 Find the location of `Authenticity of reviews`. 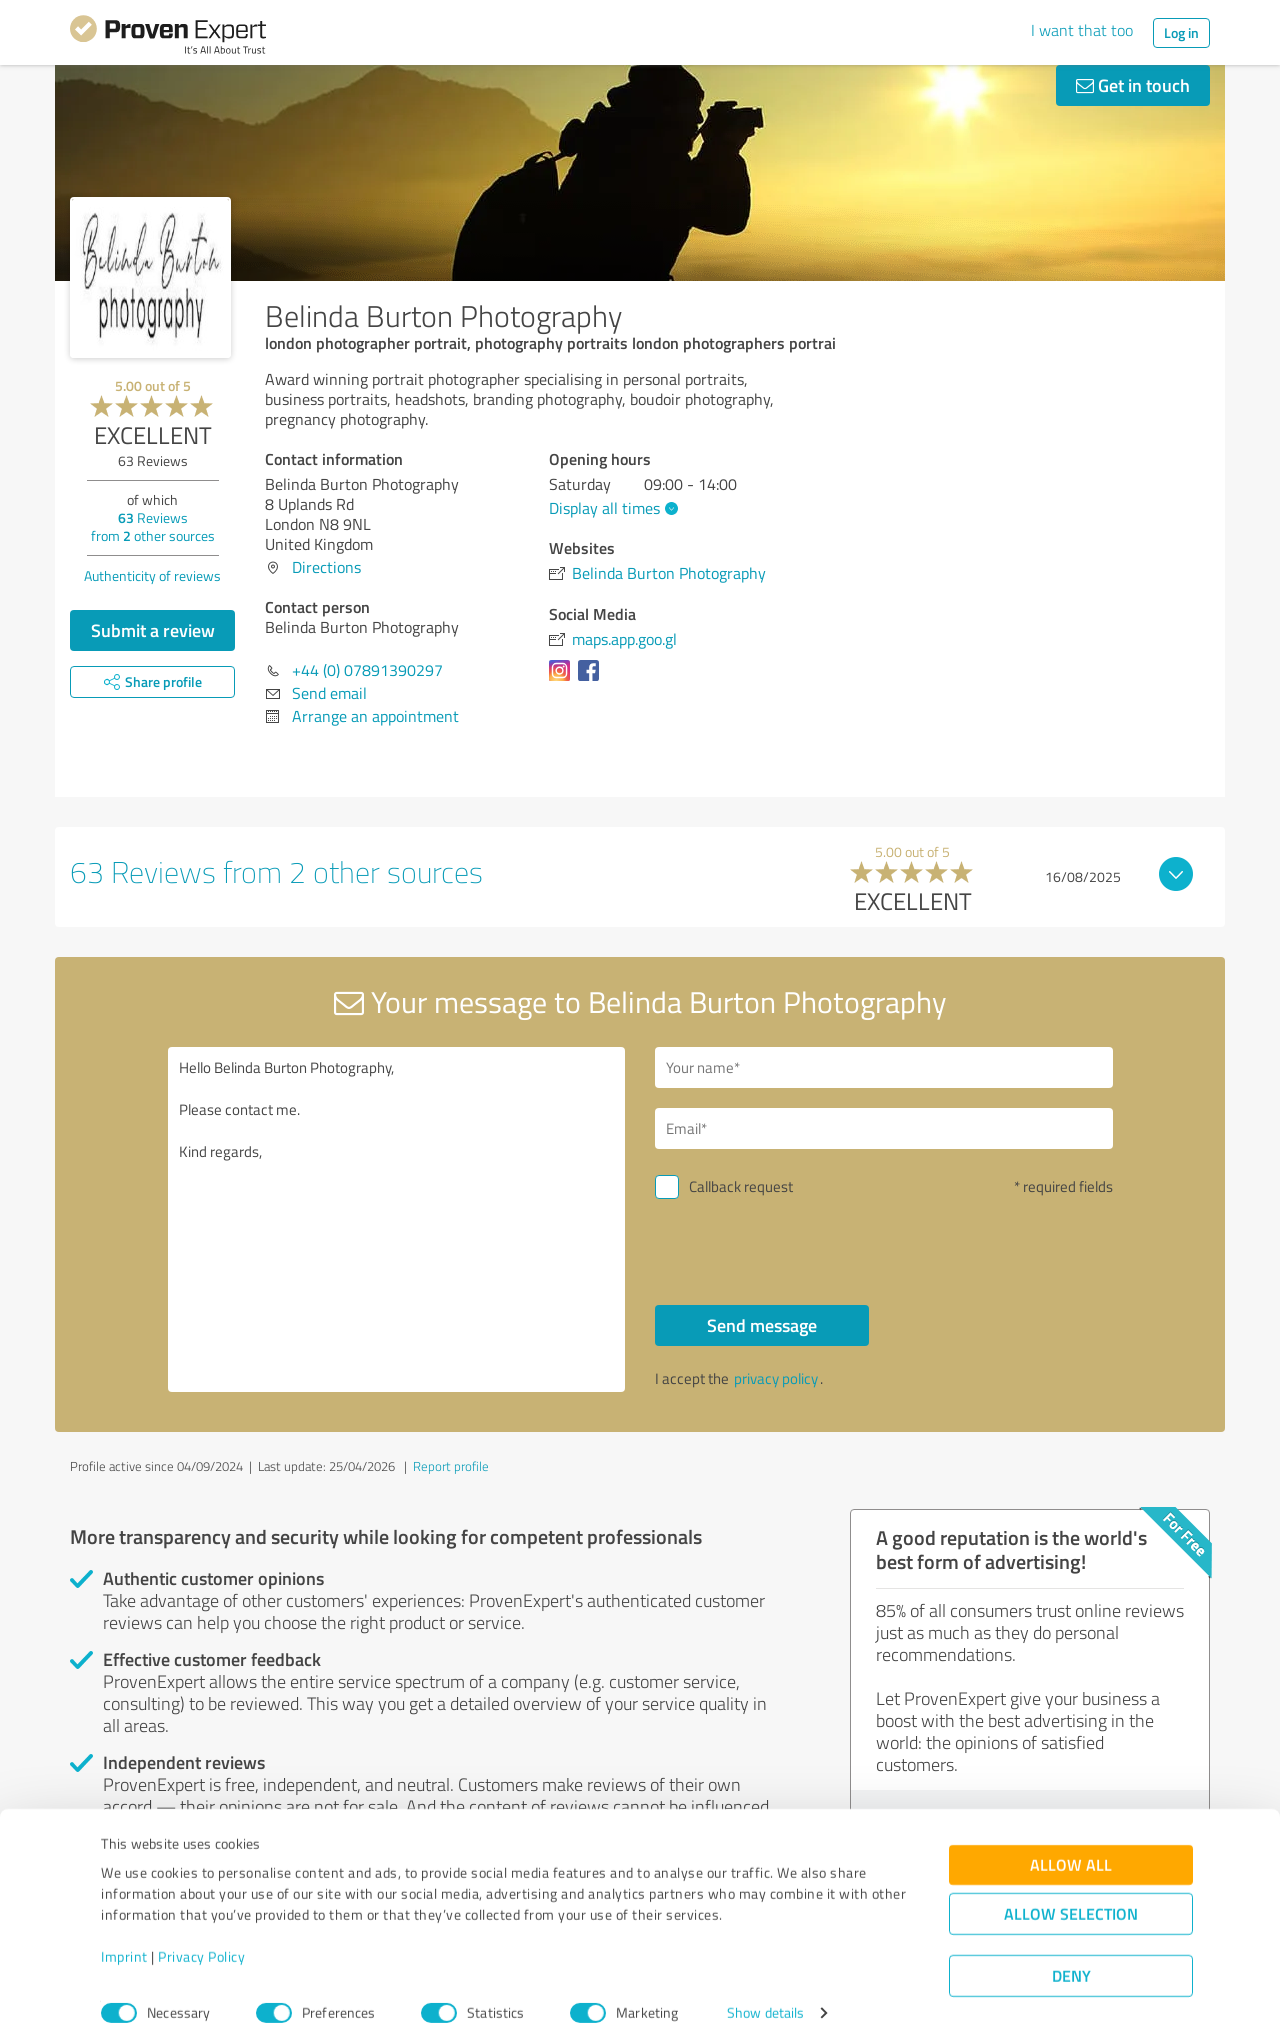

Authenticity of reviews is located at coordinates (152, 575).